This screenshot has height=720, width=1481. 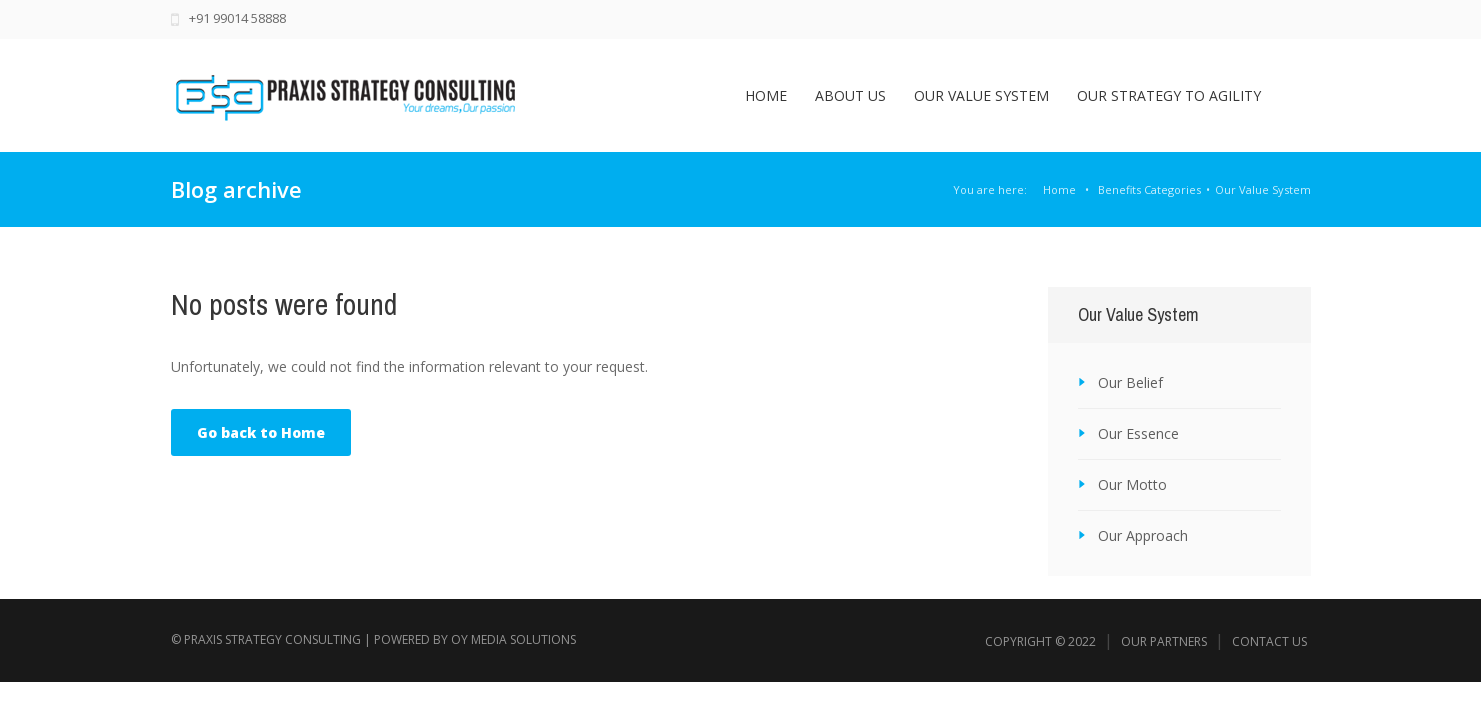 What do you see at coordinates (1138, 433) in the screenshot?
I see `Our Essence` at bounding box center [1138, 433].